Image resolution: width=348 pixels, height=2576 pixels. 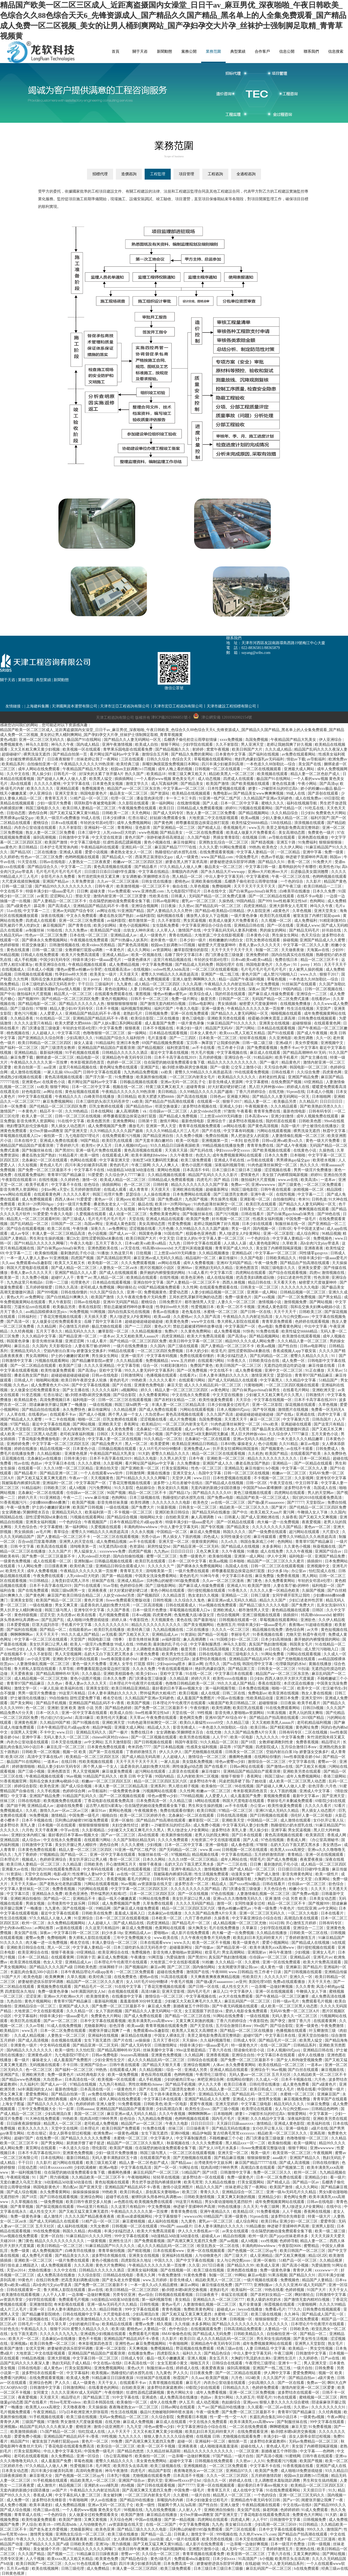 What do you see at coordinates (154, 2285) in the screenshot?
I see `一本一道久久a久久精品蜜桃` at bounding box center [154, 2285].